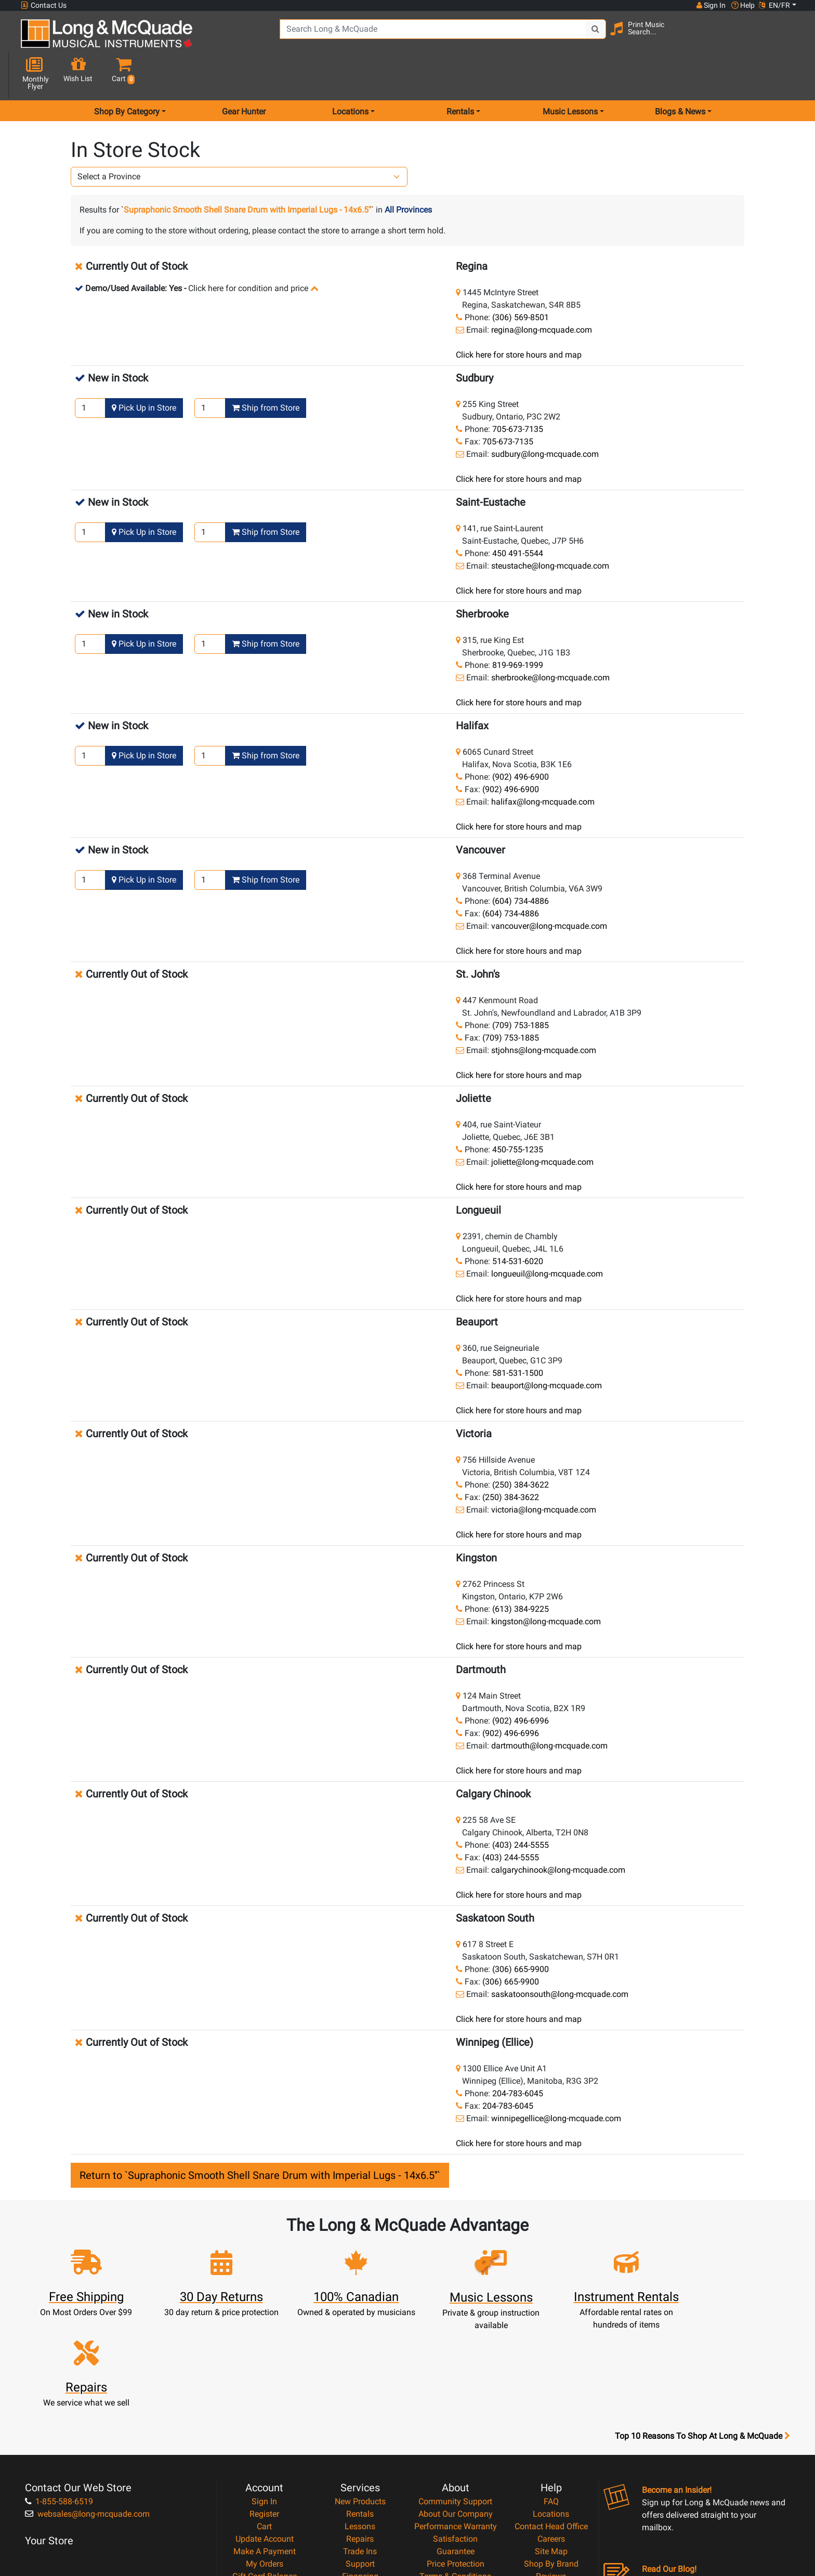 The height and width of the screenshot is (2576, 815). What do you see at coordinates (551, 2387) in the screenshot?
I see `FAQ` at bounding box center [551, 2387].